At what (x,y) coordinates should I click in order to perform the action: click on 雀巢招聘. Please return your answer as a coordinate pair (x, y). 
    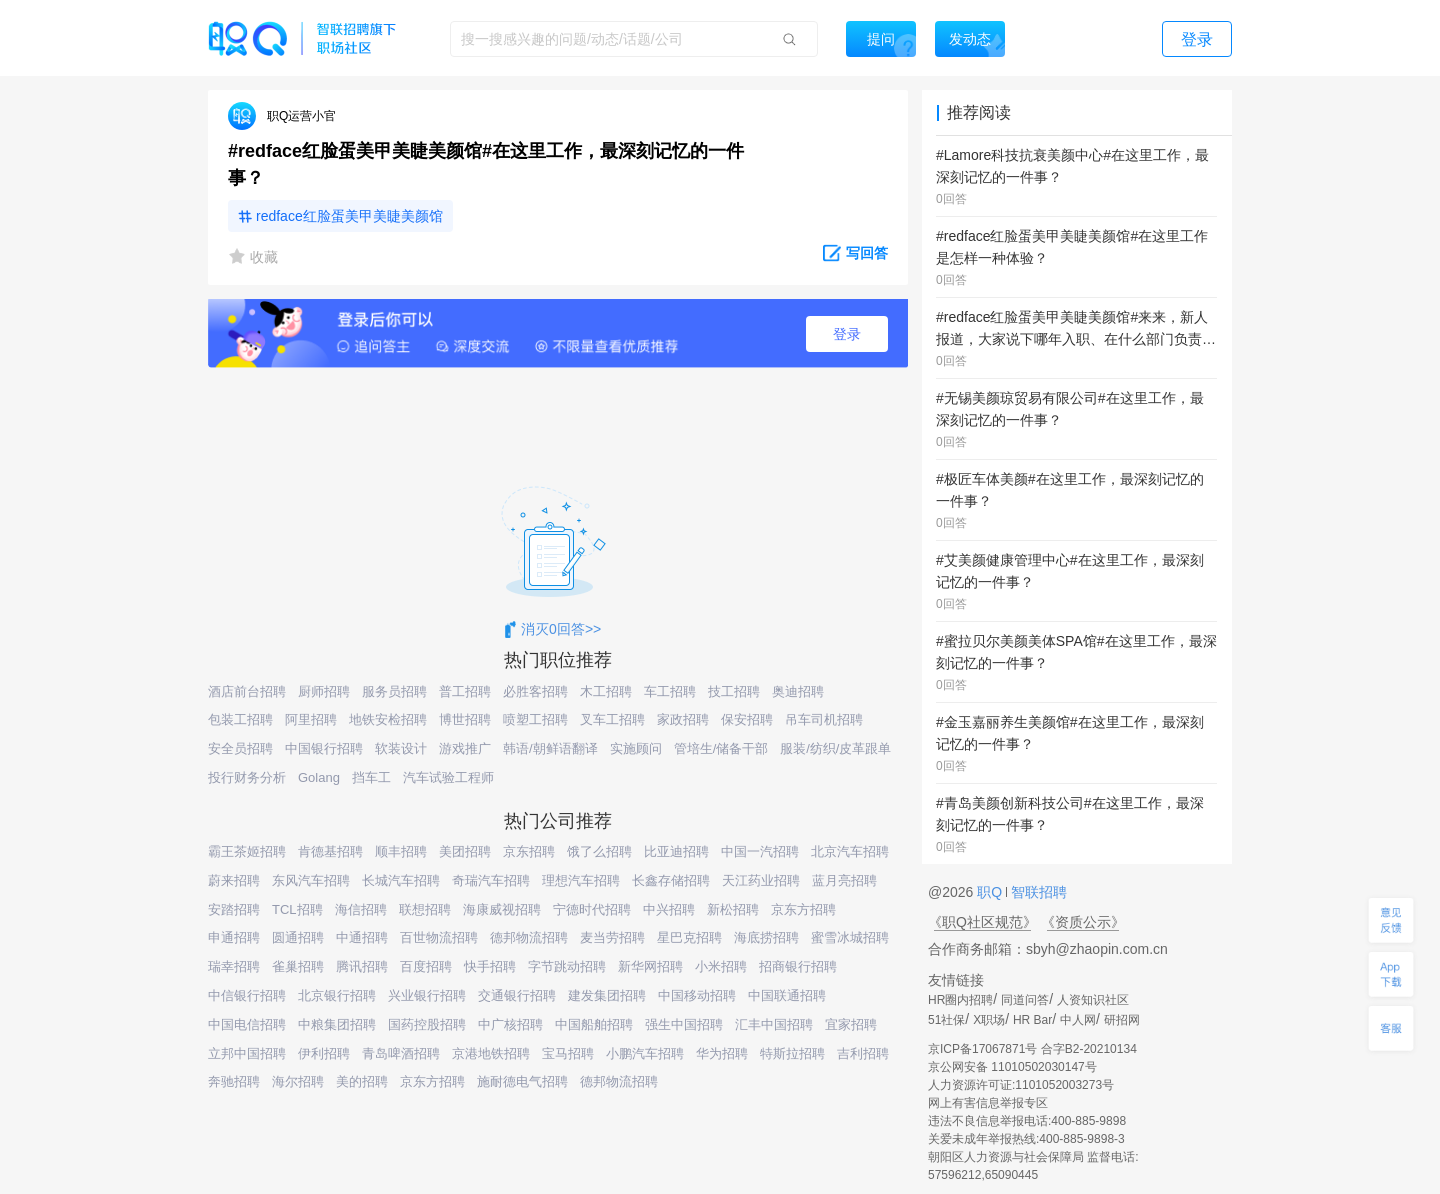
    Looking at the image, I should click on (298, 966).